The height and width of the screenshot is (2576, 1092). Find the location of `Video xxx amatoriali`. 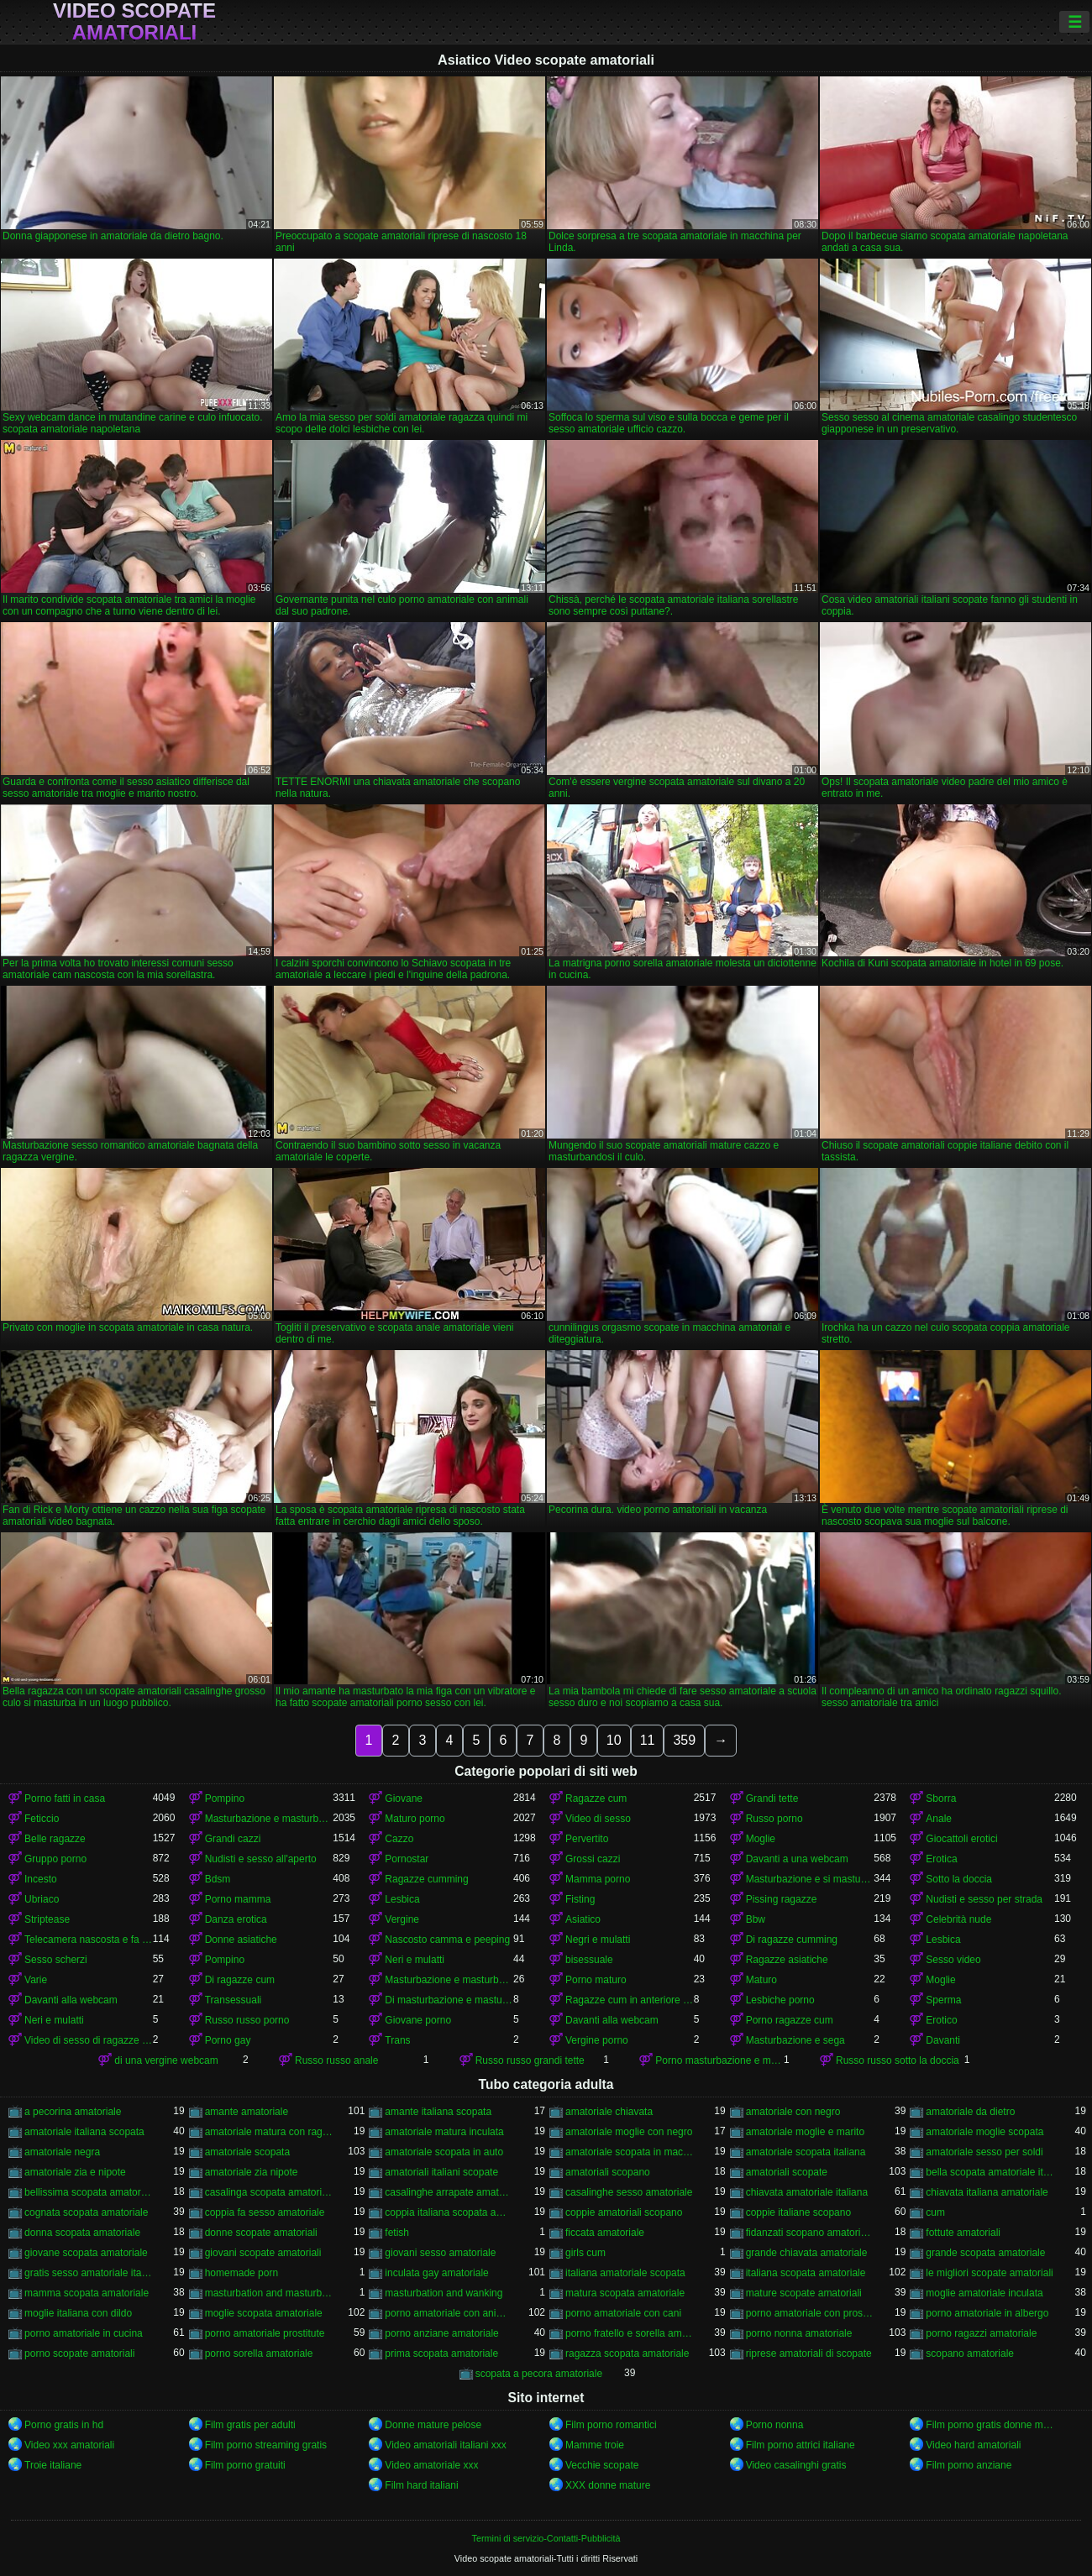

Video xxx amatoriali is located at coordinates (69, 2445).